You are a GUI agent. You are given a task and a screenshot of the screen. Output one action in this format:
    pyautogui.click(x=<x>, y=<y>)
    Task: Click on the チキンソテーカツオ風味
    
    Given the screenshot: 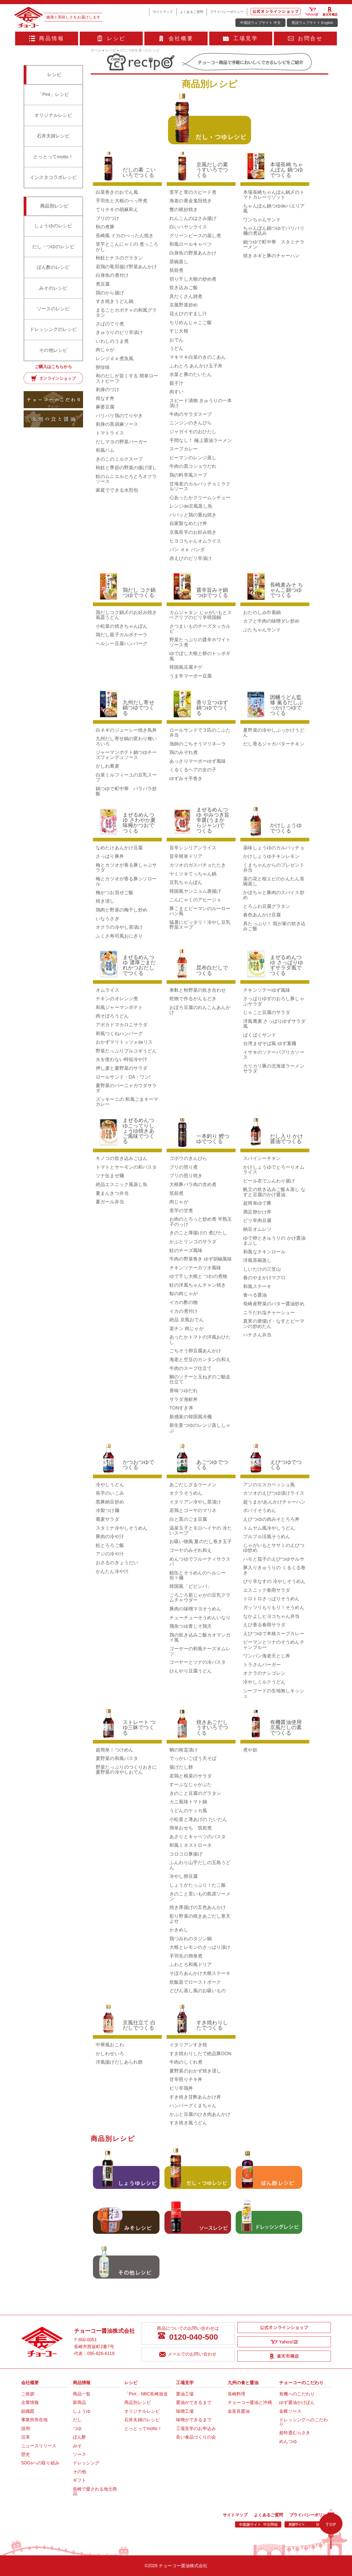 What is the action you would take?
    pyautogui.click(x=195, y=1267)
    